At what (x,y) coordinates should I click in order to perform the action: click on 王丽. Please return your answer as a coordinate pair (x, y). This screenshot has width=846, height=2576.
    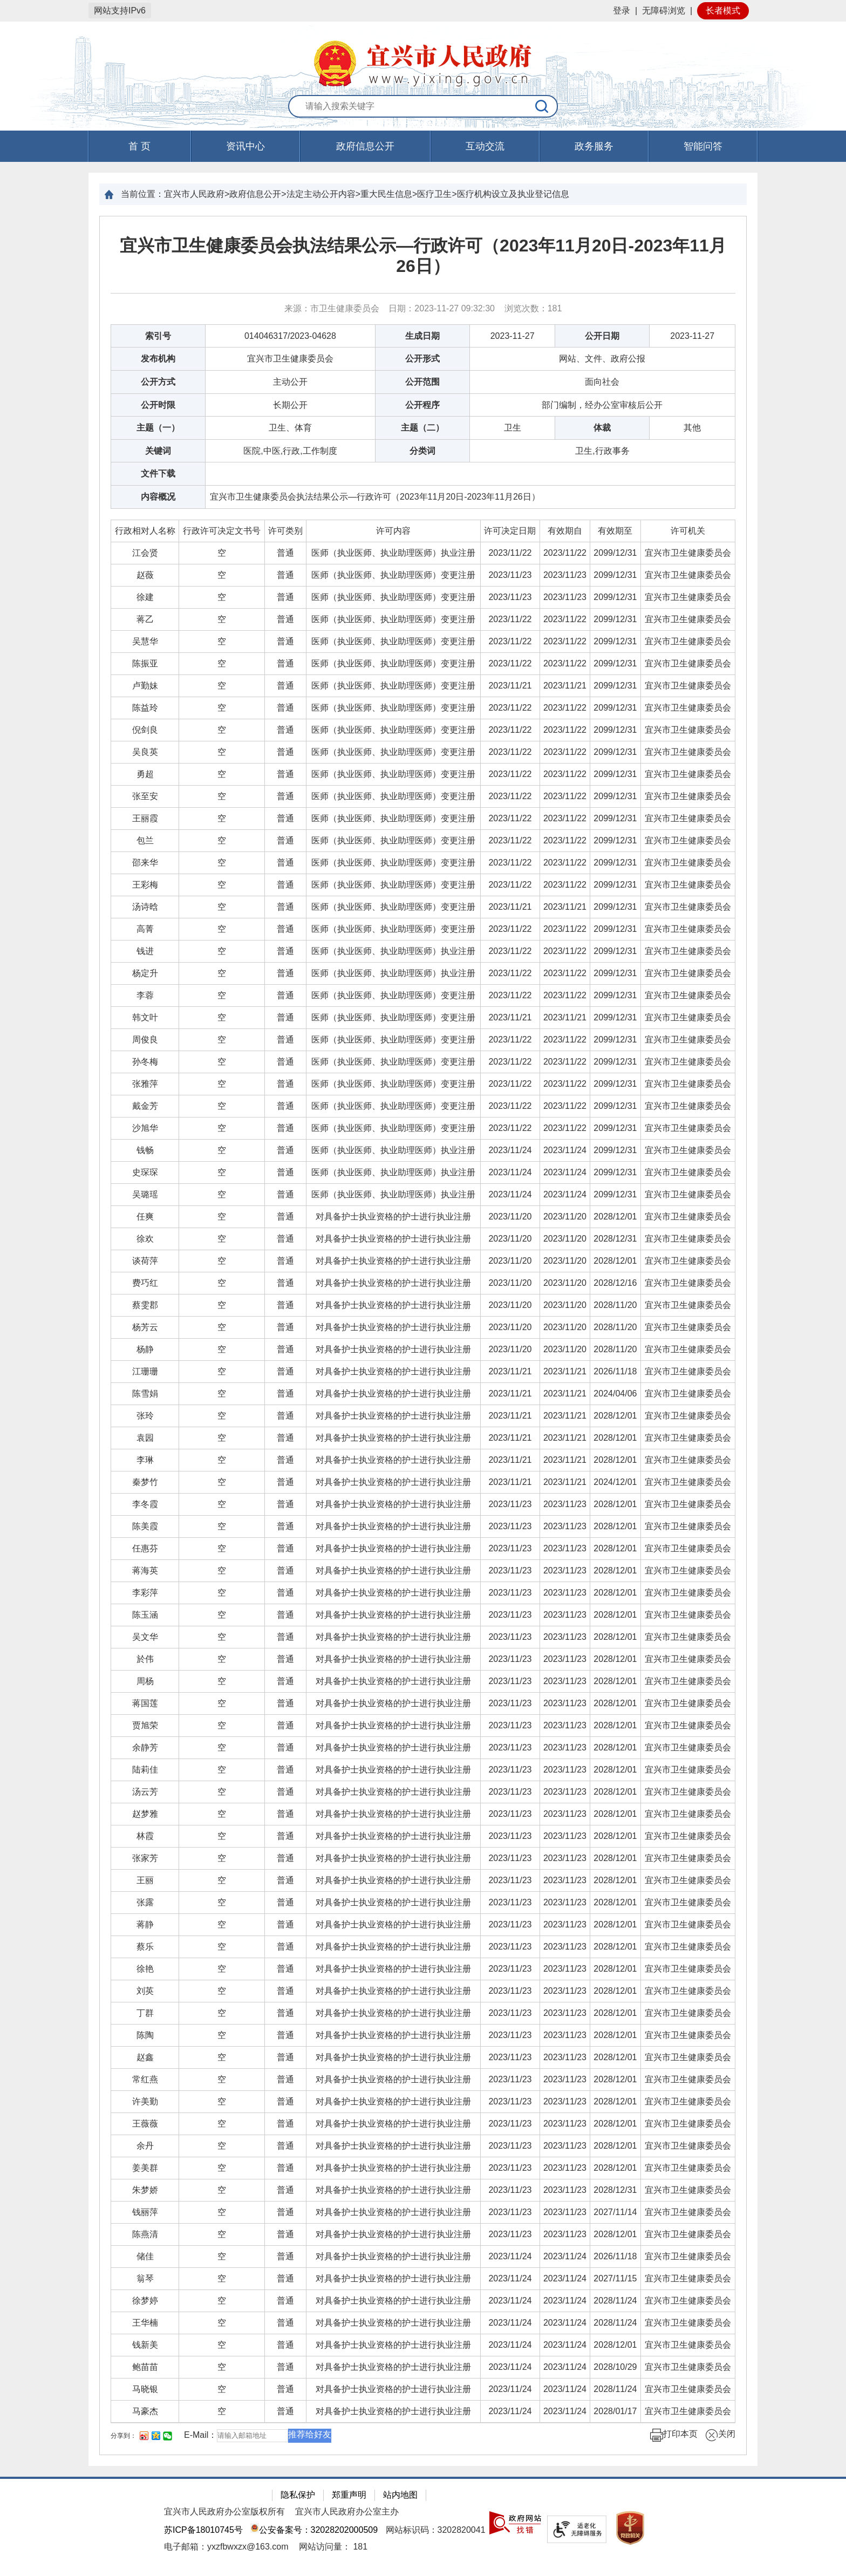
    Looking at the image, I should click on (145, 1880).